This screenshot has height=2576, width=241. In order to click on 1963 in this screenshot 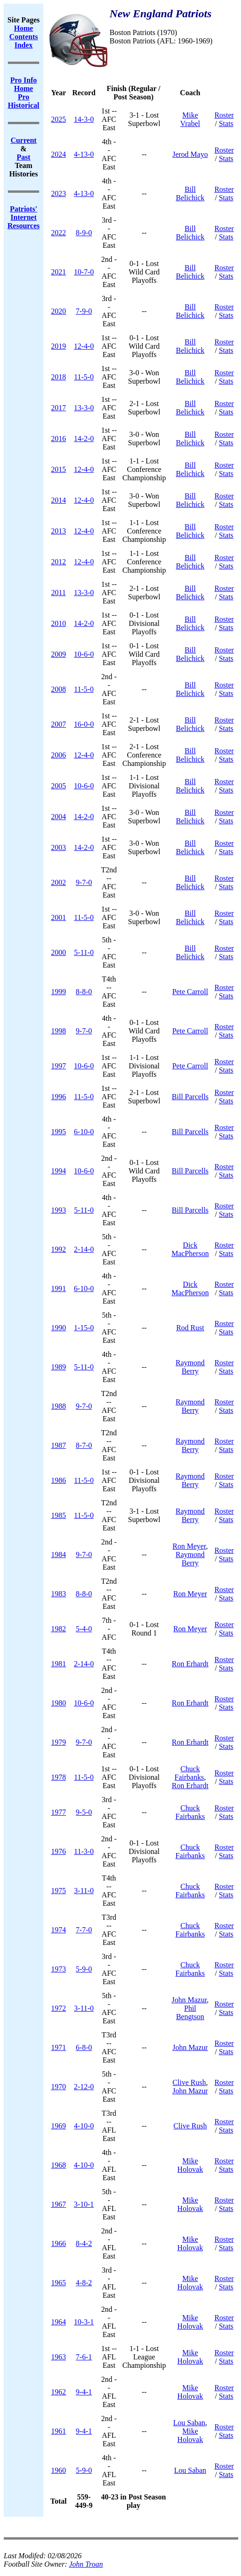, I will do `click(58, 2357)`.